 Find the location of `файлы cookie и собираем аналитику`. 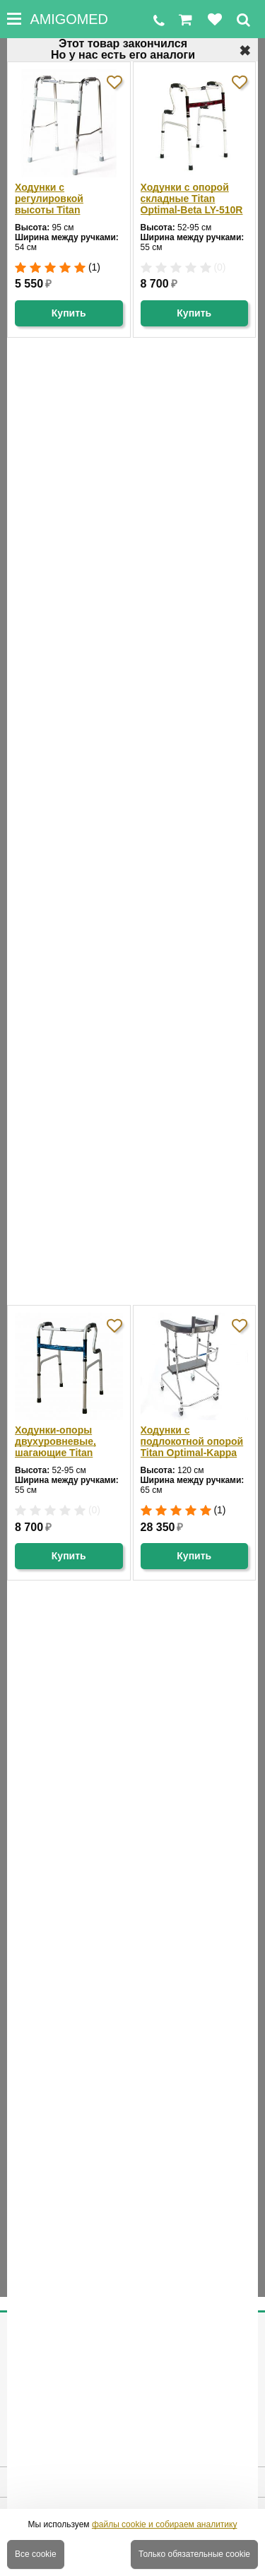

файлы cookie и собираем аналитику is located at coordinates (164, 2524).